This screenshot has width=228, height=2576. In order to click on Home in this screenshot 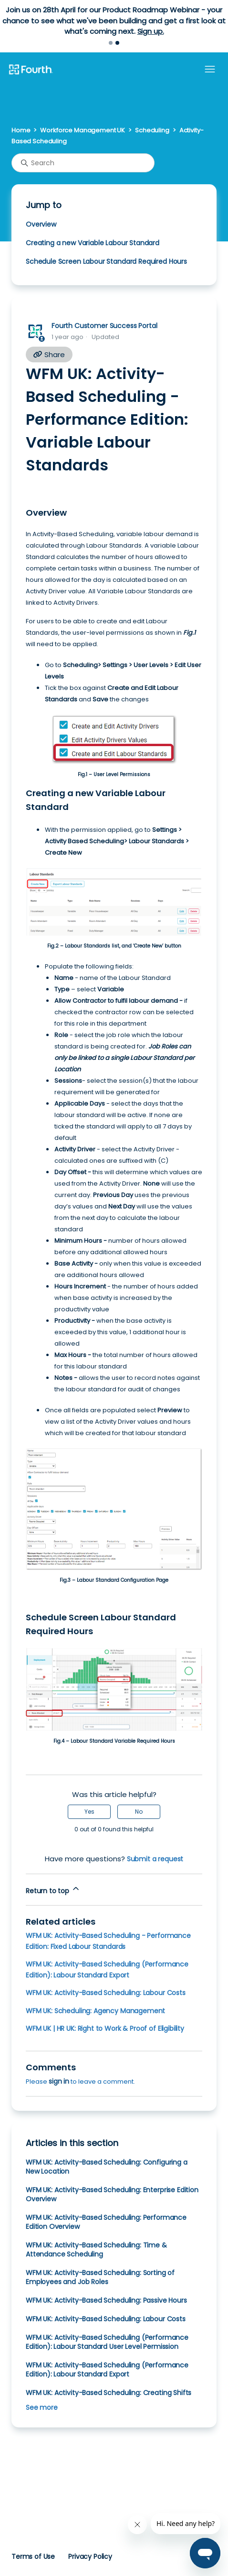, I will do `click(20, 130)`.